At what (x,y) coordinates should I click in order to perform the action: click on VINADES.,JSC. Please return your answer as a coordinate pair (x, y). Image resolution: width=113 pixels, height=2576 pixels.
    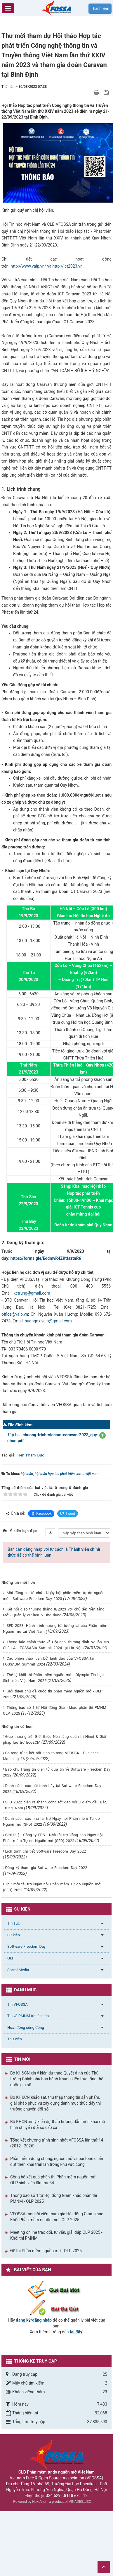
    Looking at the image, I should click on (80, 2502).